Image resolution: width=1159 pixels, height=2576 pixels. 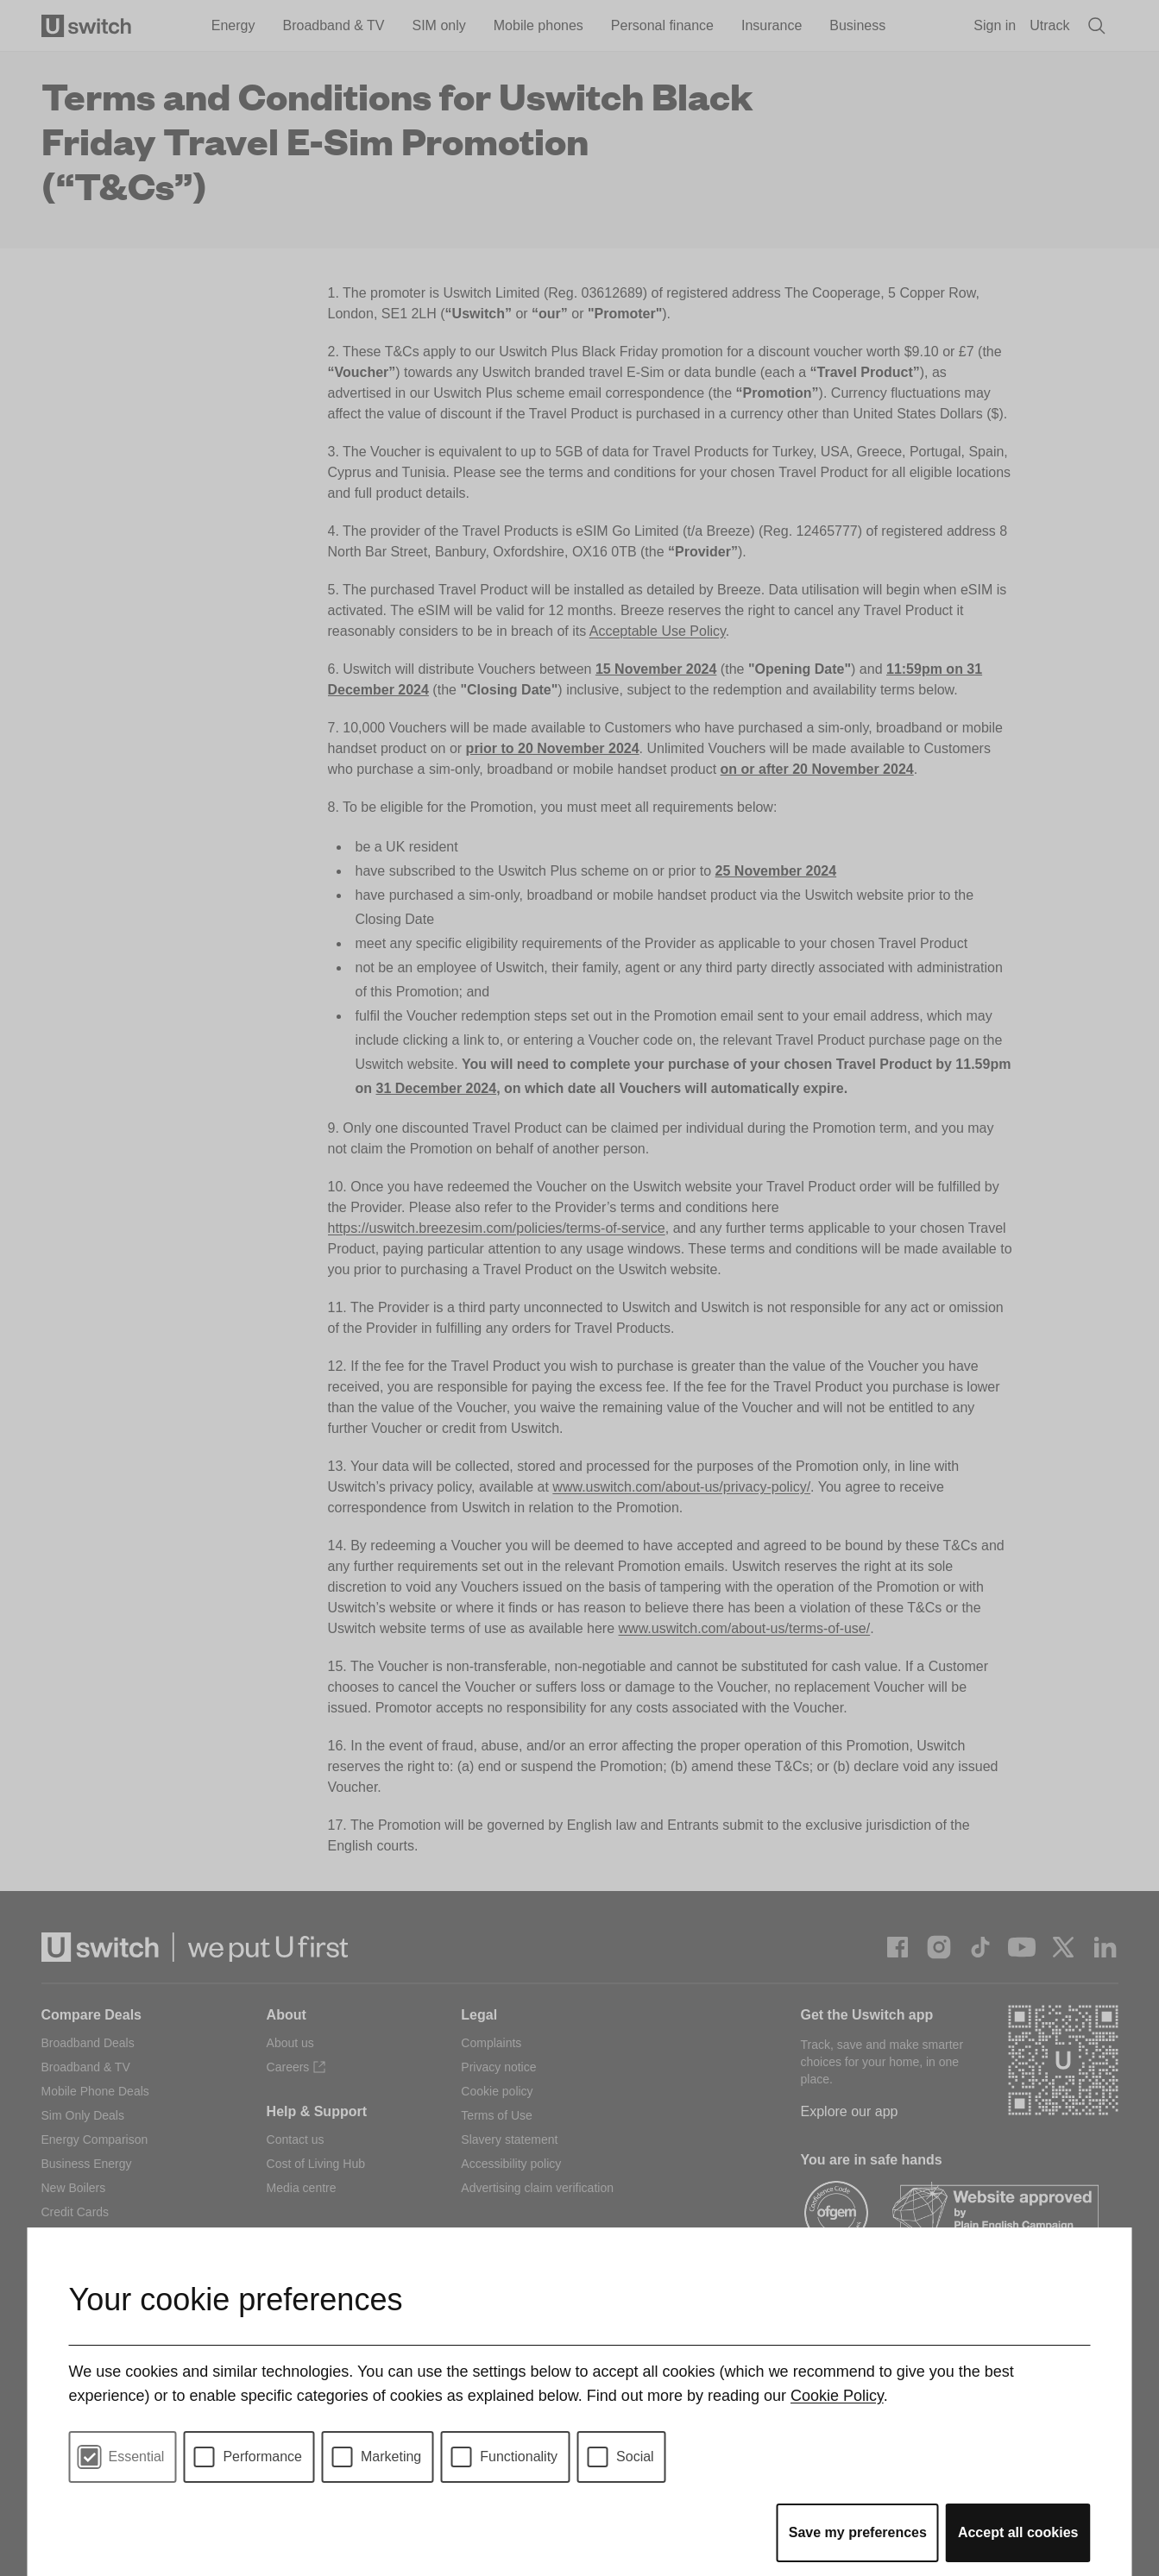 What do you see at coordinates (837, 2395) in the screenshot?
I see `Cookie Policy` at bounding box center [837, 2395].